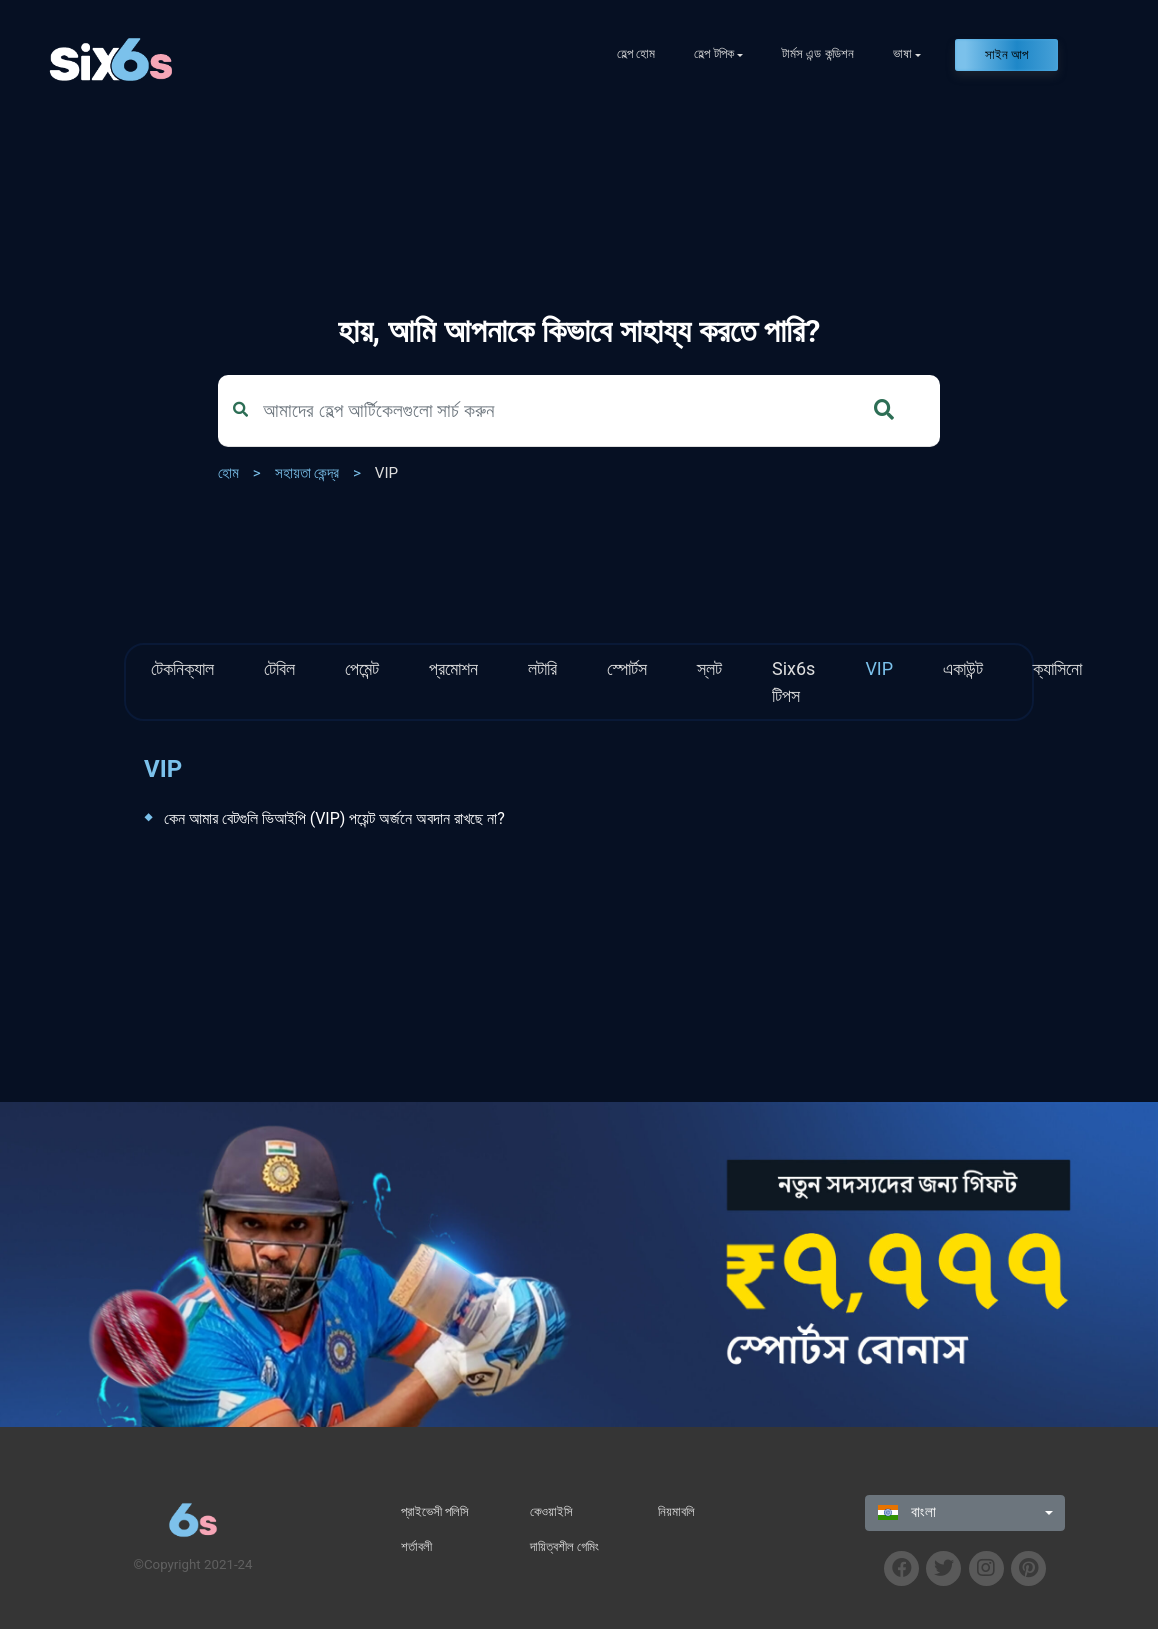  What do you see at coordinates (542, 668) in the screenshot?
I see `লটারি` at bounding box center [542, 668].